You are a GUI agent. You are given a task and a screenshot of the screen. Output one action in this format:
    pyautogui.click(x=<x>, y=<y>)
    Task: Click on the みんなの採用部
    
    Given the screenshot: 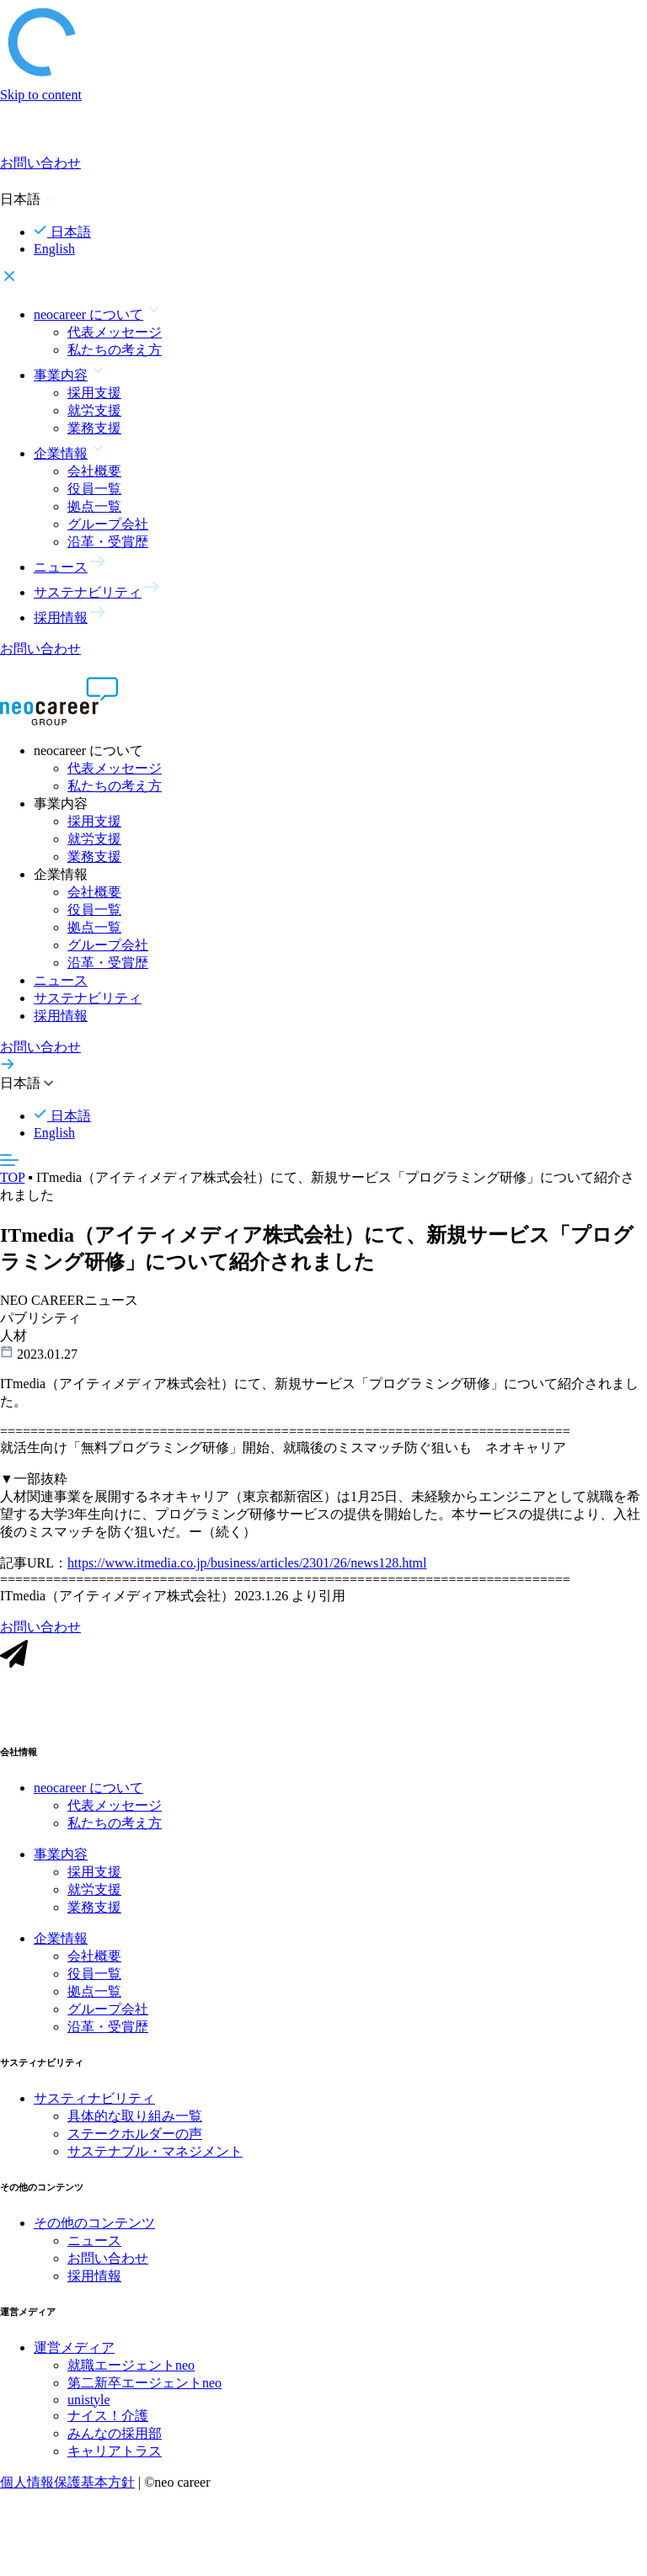 What is the action you would take?
    pyautogui.click(x=114, y=2443)
    